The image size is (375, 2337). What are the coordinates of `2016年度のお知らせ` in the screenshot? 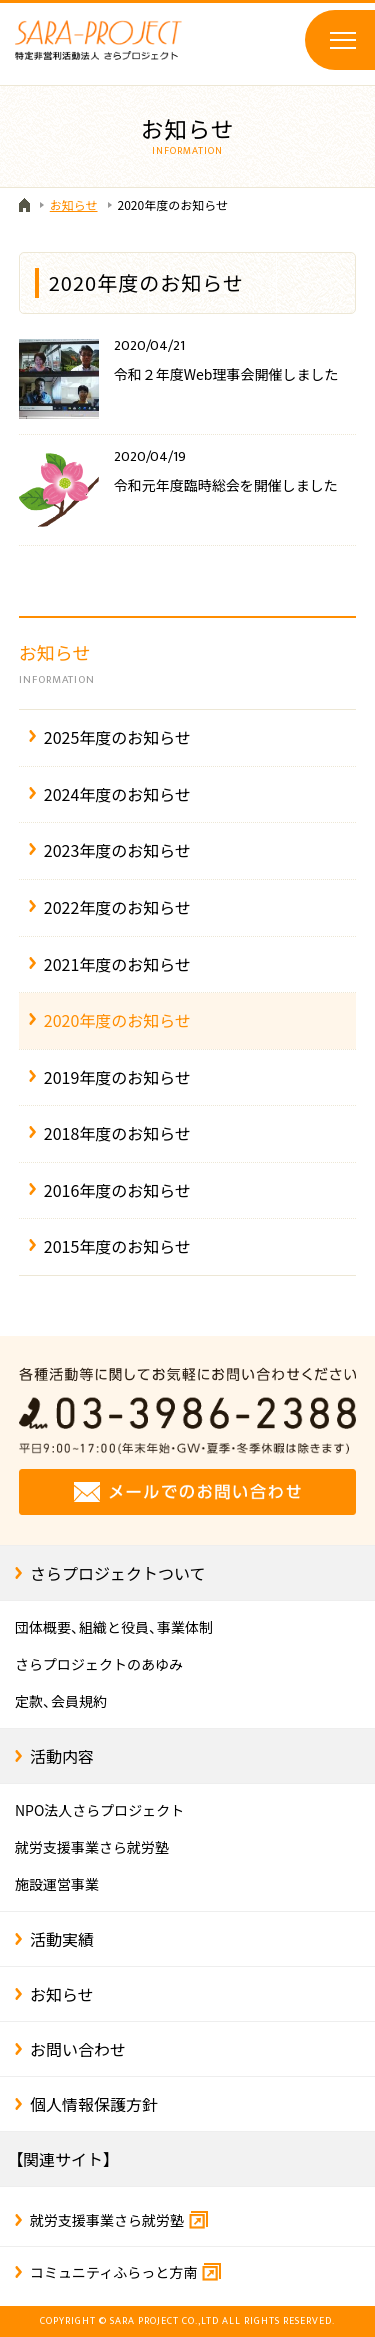 It's located at (117, 1190).